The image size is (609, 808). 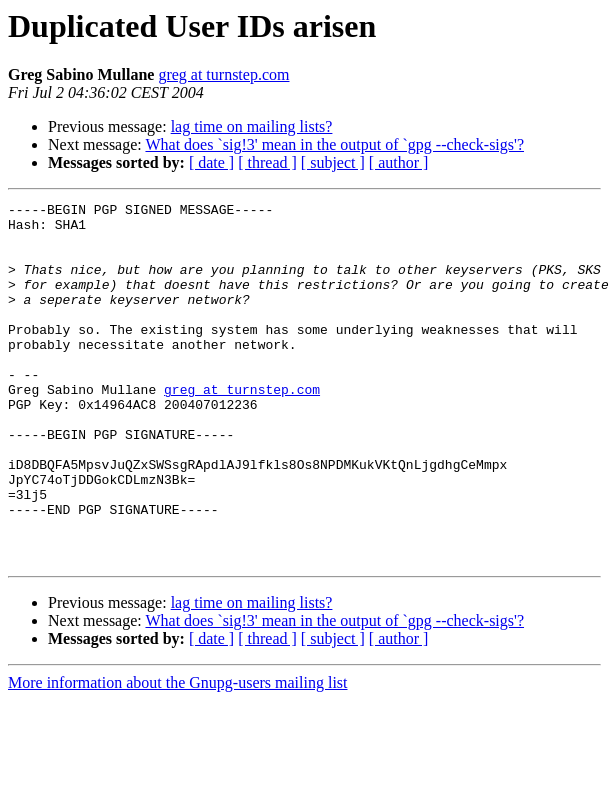 What do you see at coordinates (267, 162) in the screenshot?
I see `[ thread ]` at bounding box center [267, 162].